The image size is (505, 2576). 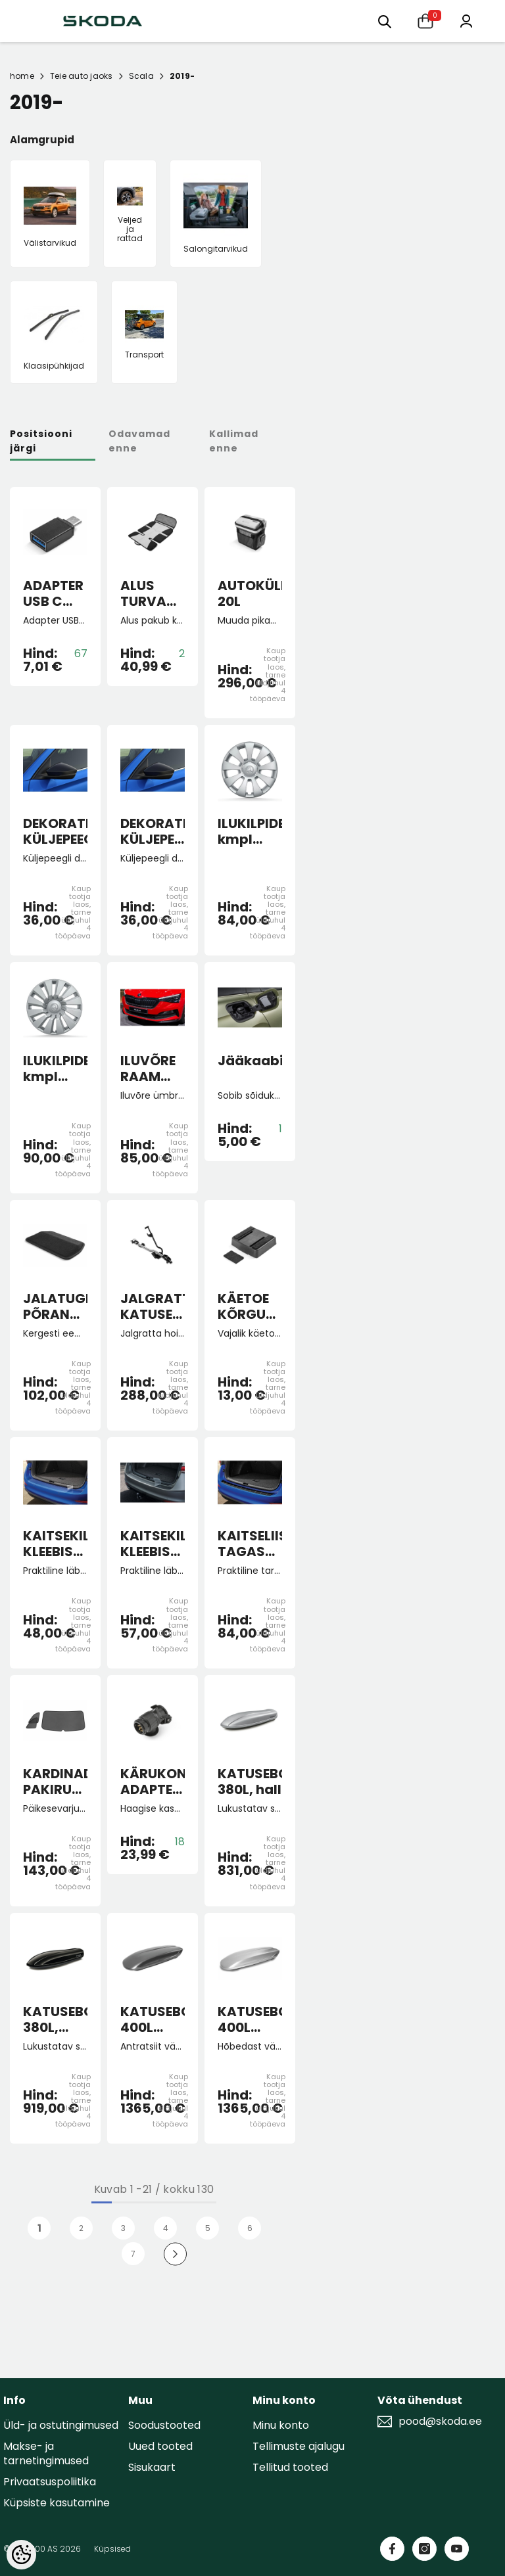 I want to click on JALGRATTAHOIDJA KATUSELE lukustatav, so click(x=152, y=1306).